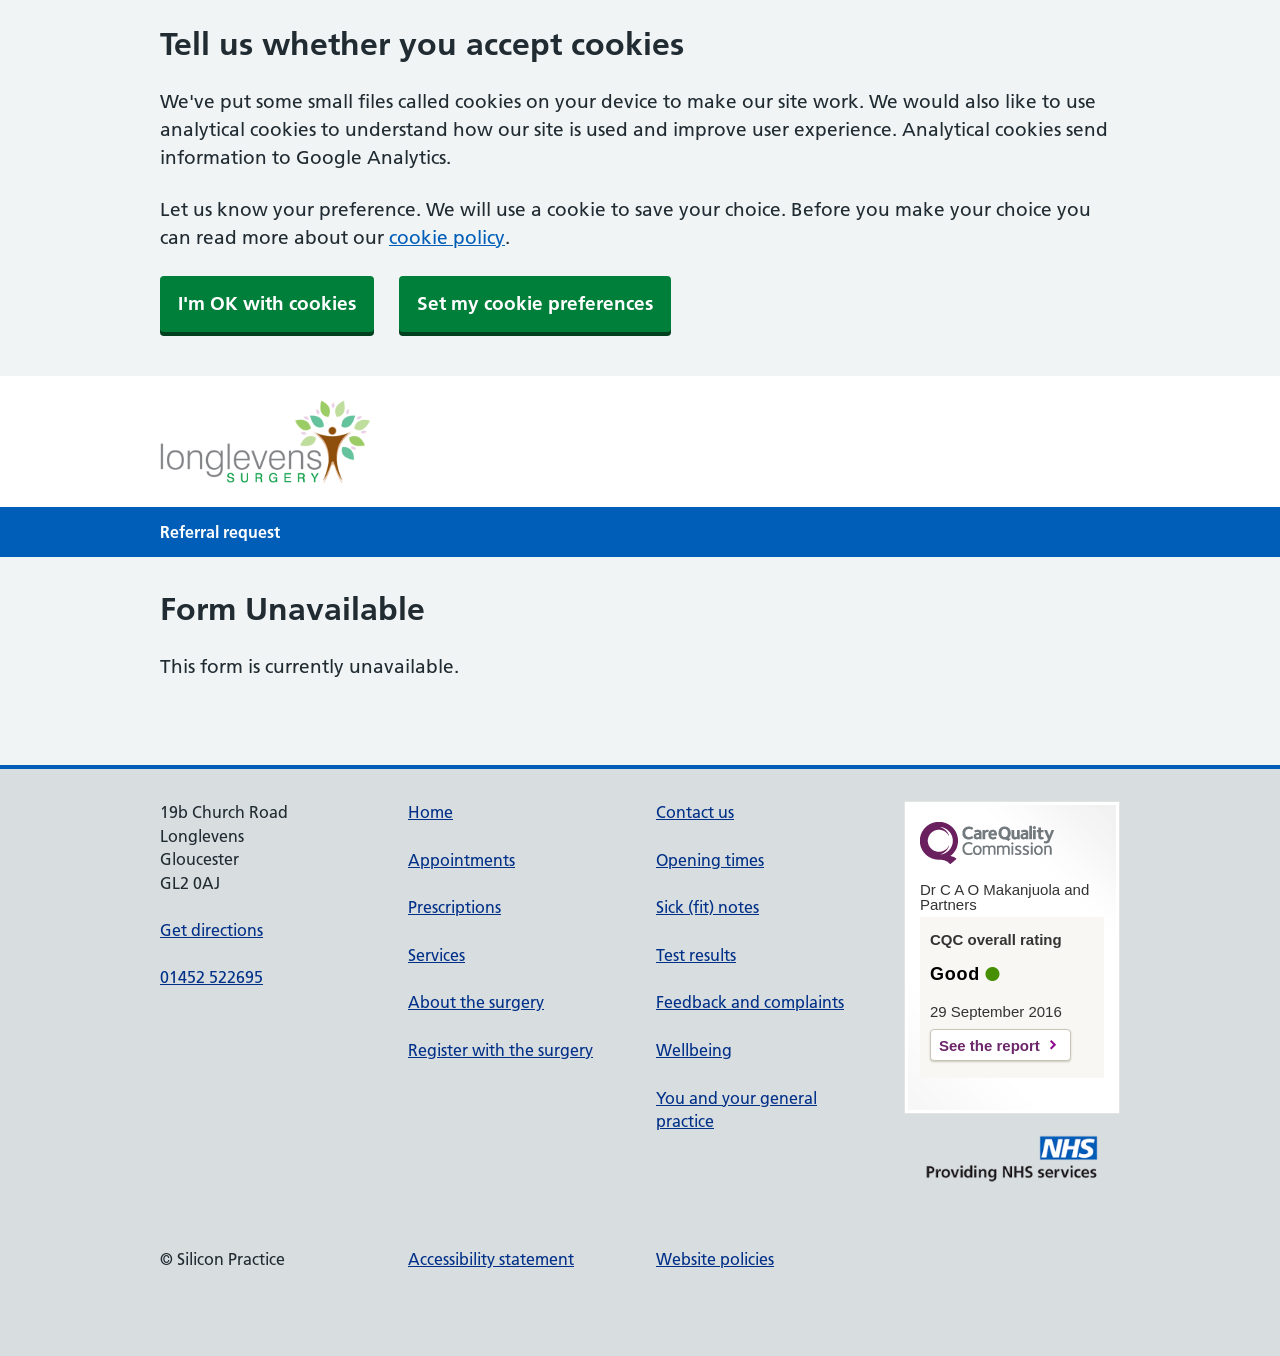  I want to click on Contact us, so click(695, 812).